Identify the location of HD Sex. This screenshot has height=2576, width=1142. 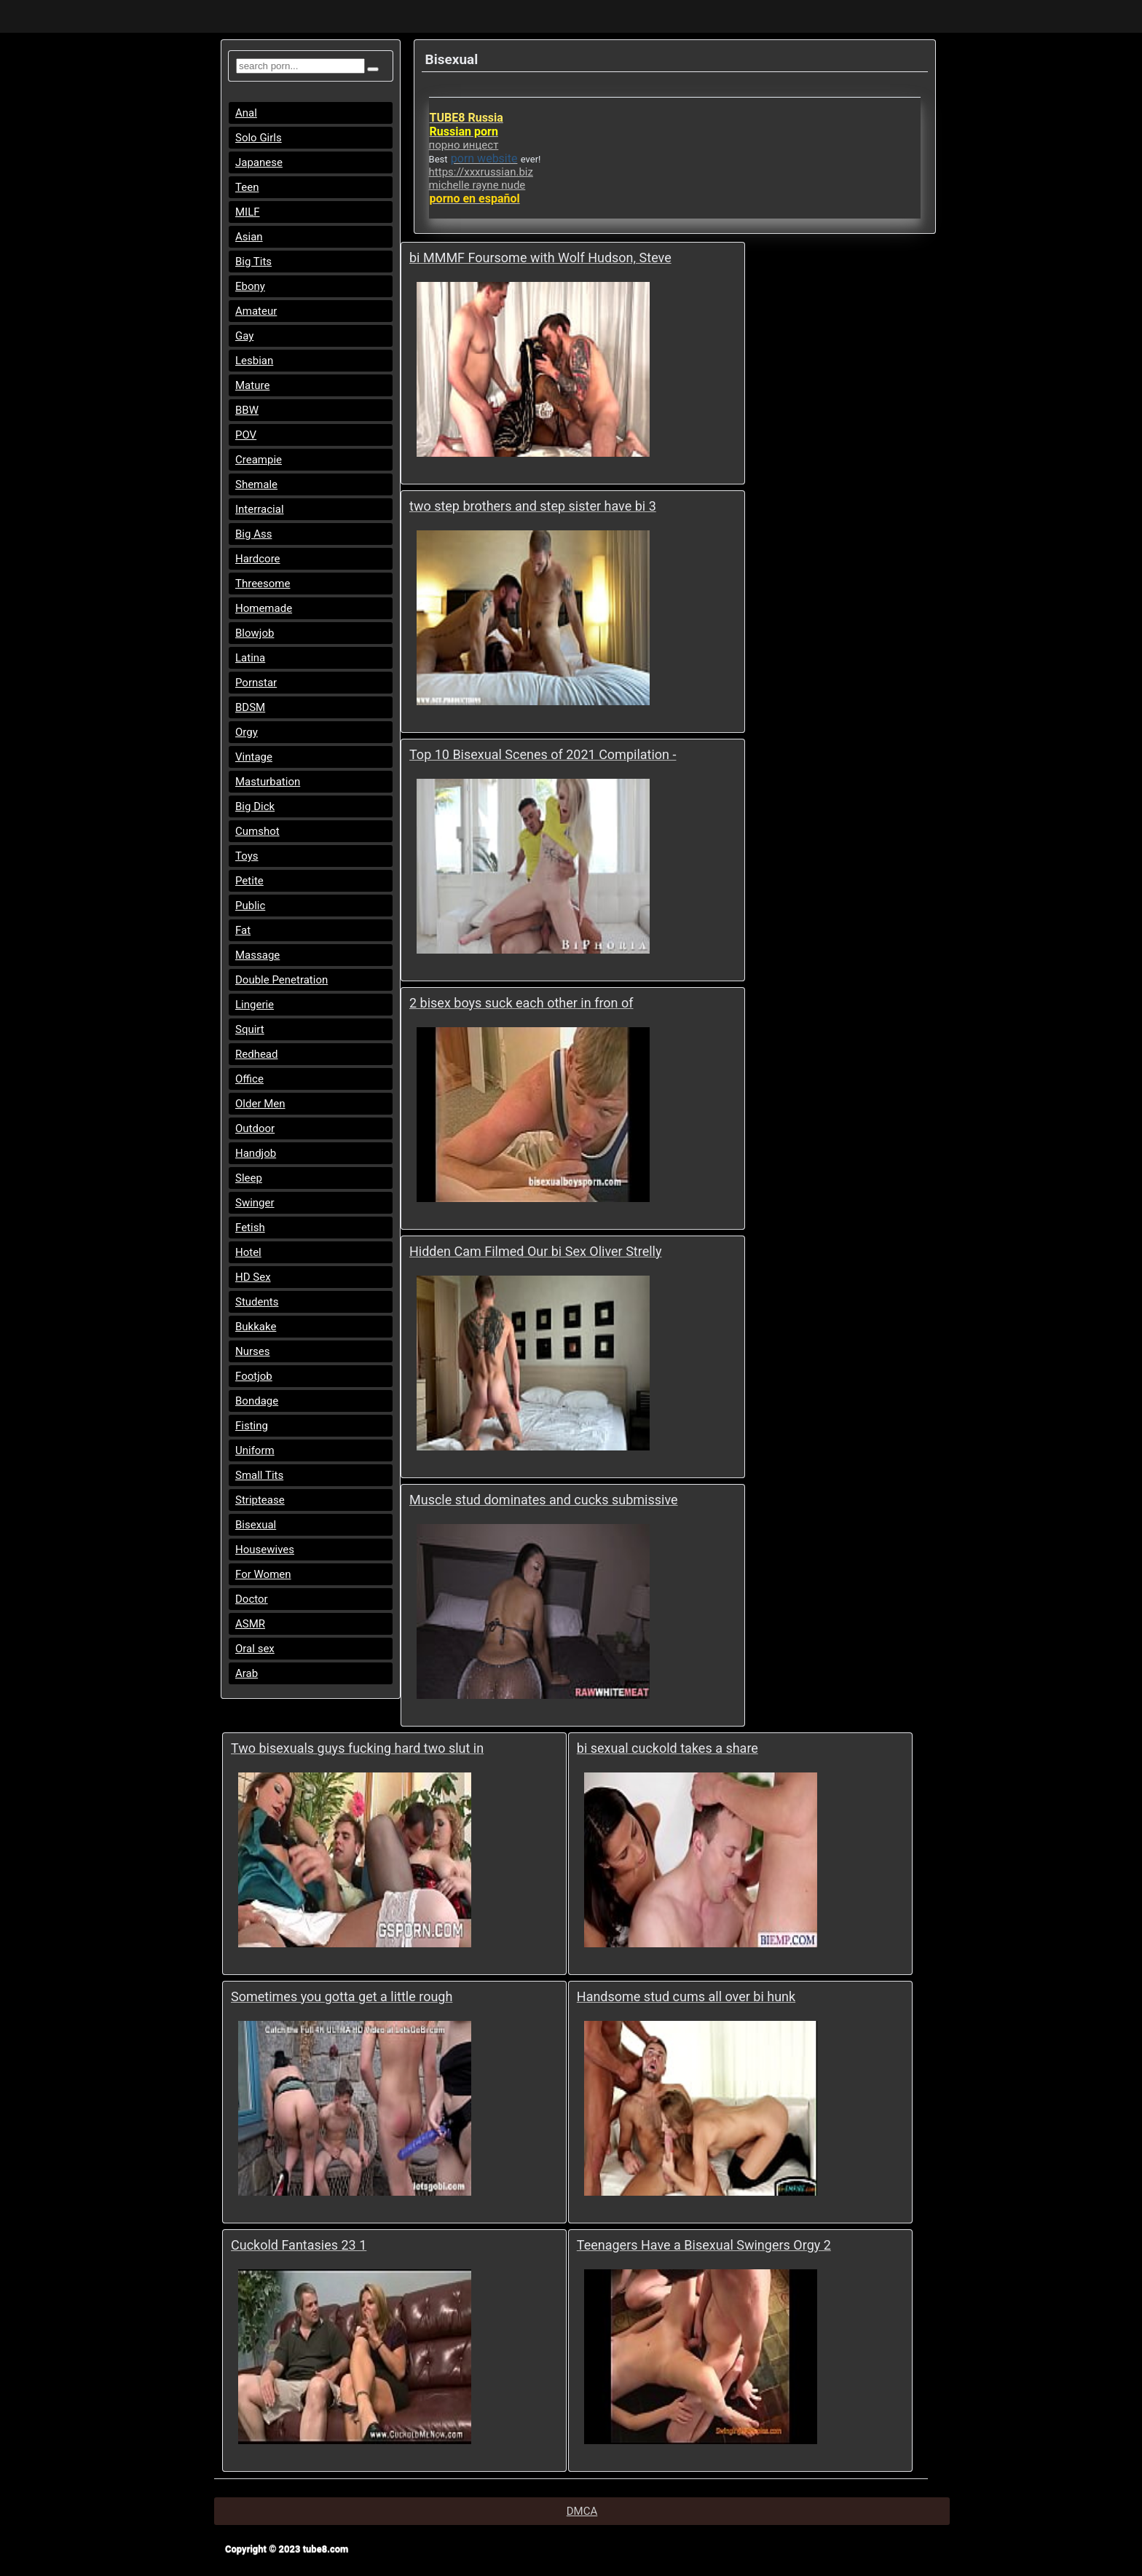
(253, 1277).